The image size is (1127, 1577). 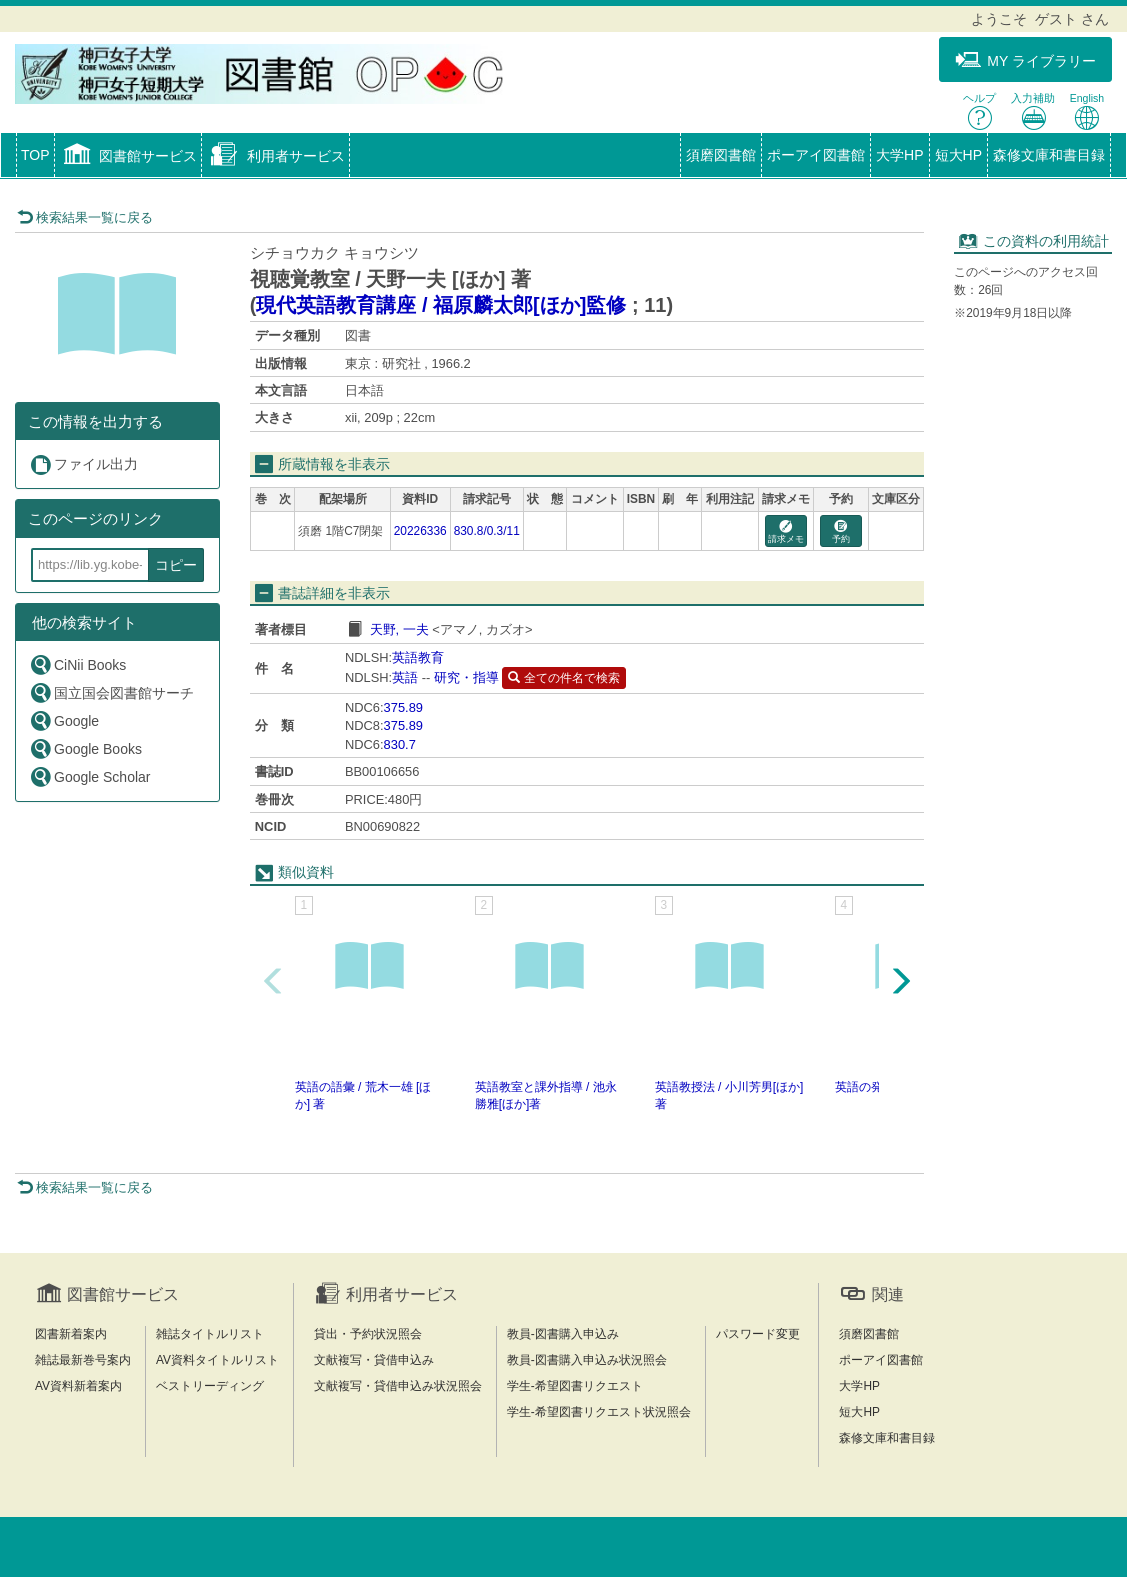 What do you see at coordinates (418, 657) in the screenshot?
I see `英語教育` at bounding box center [418, 657].